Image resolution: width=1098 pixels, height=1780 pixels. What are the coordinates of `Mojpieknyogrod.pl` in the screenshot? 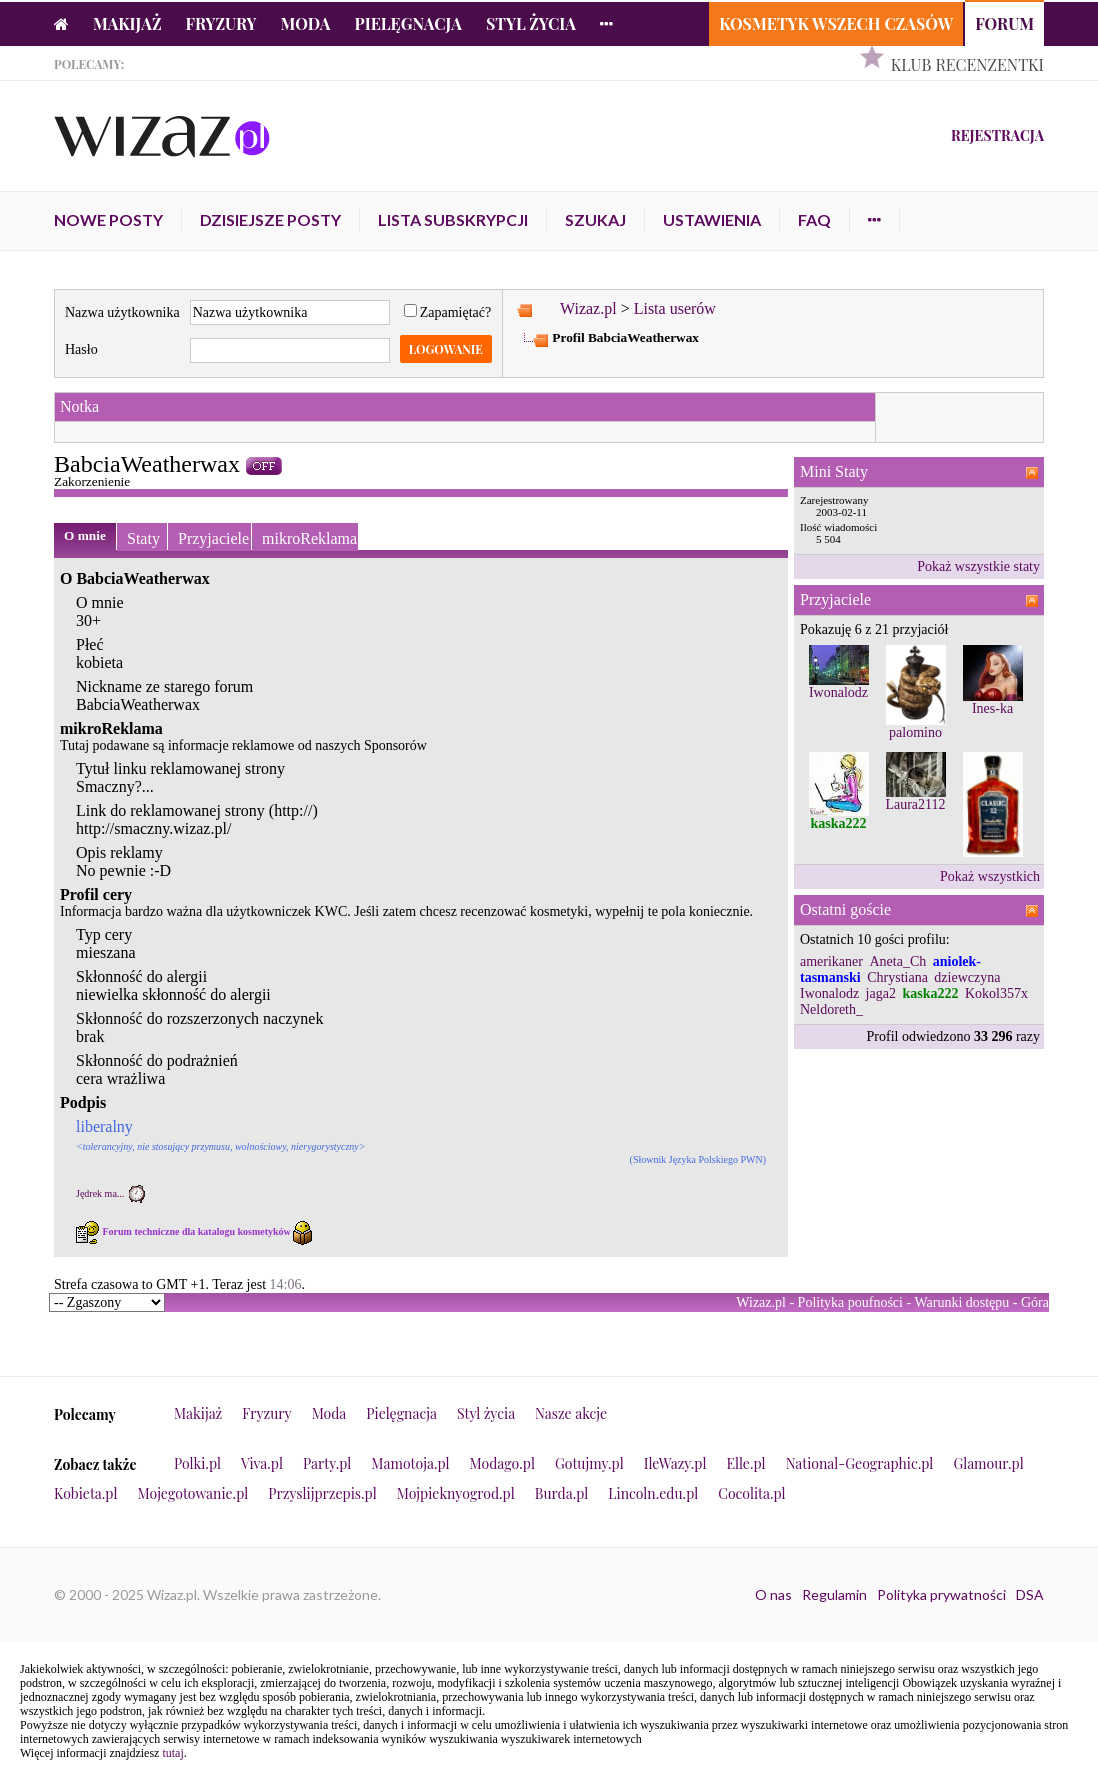 It's located at (456, 1493).